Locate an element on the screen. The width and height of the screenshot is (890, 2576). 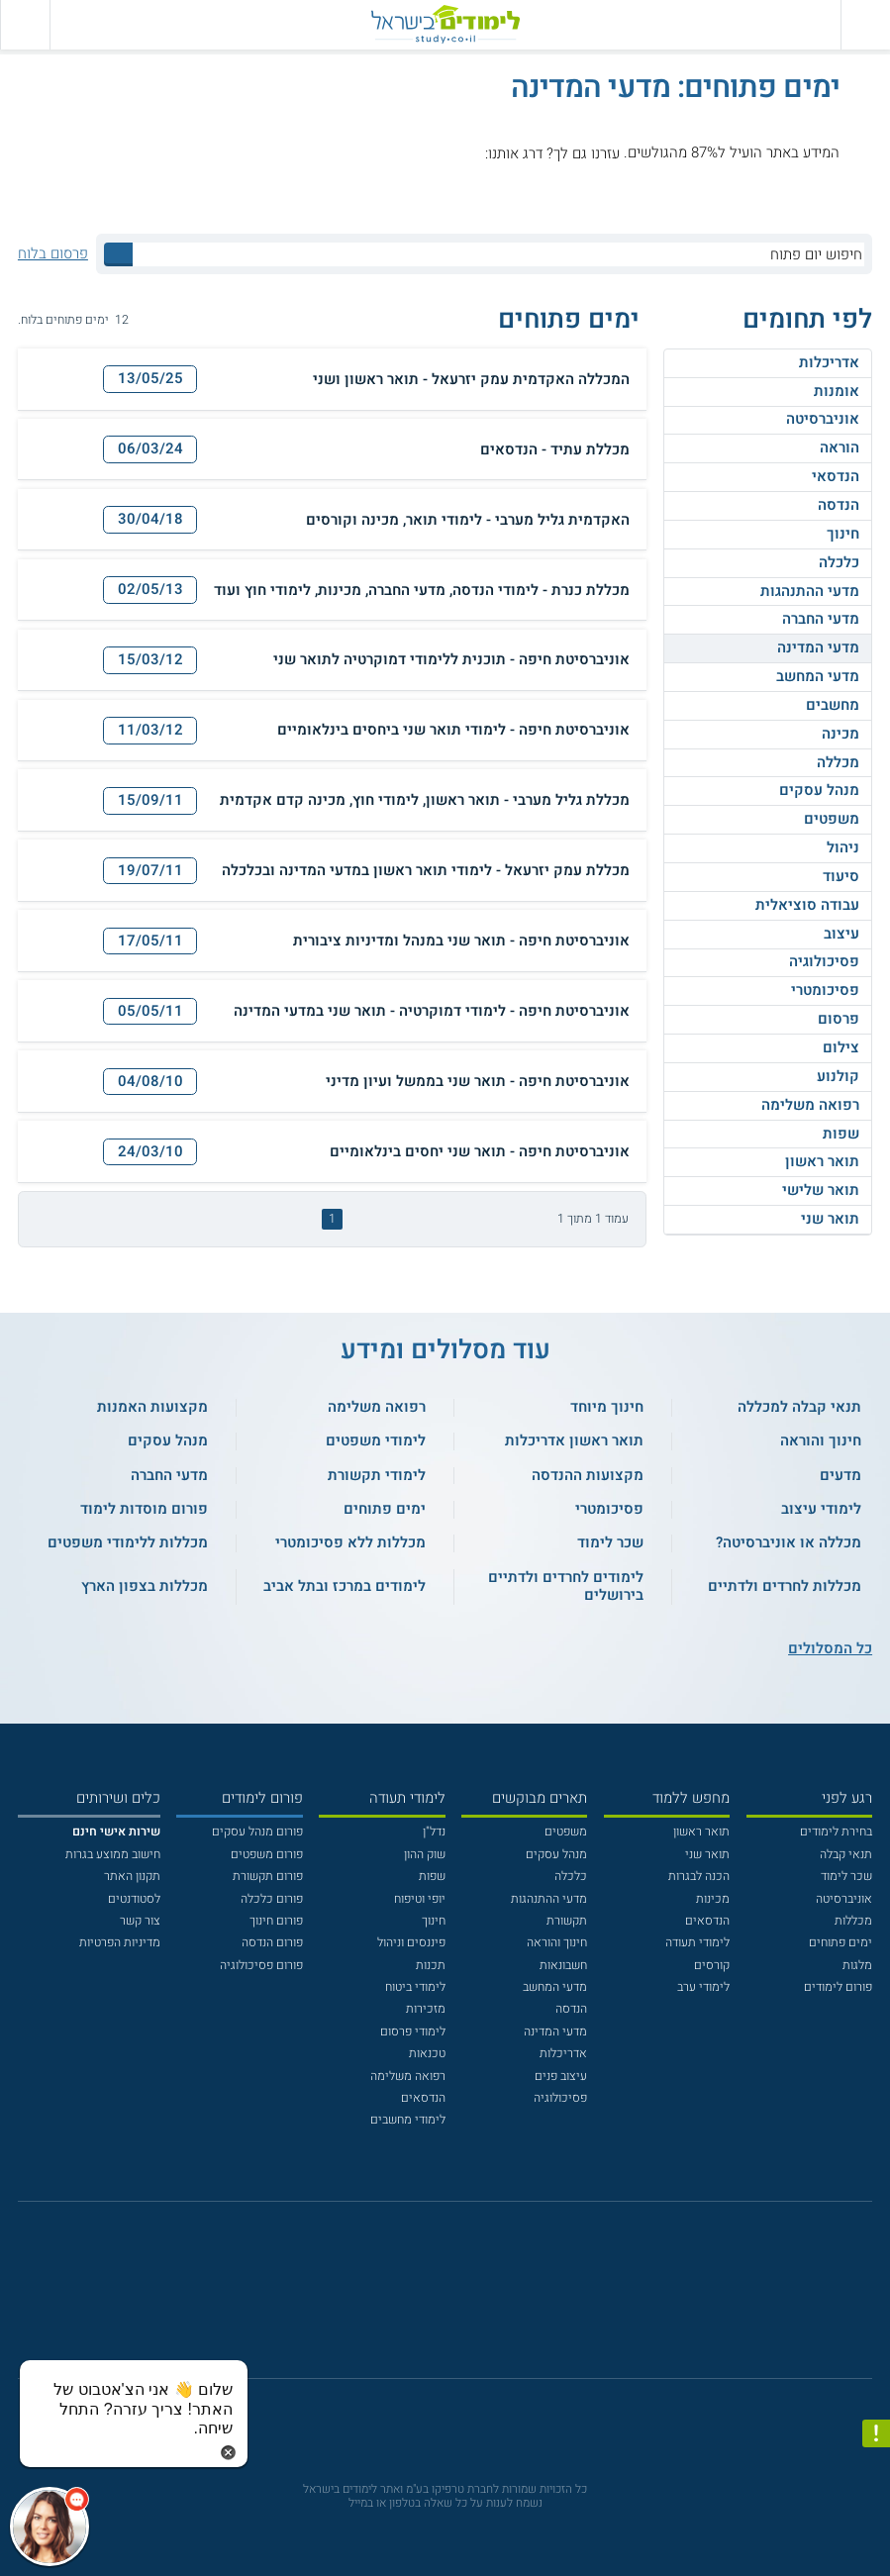
יופי וטיפוח is located at coordinates (419, 1899).